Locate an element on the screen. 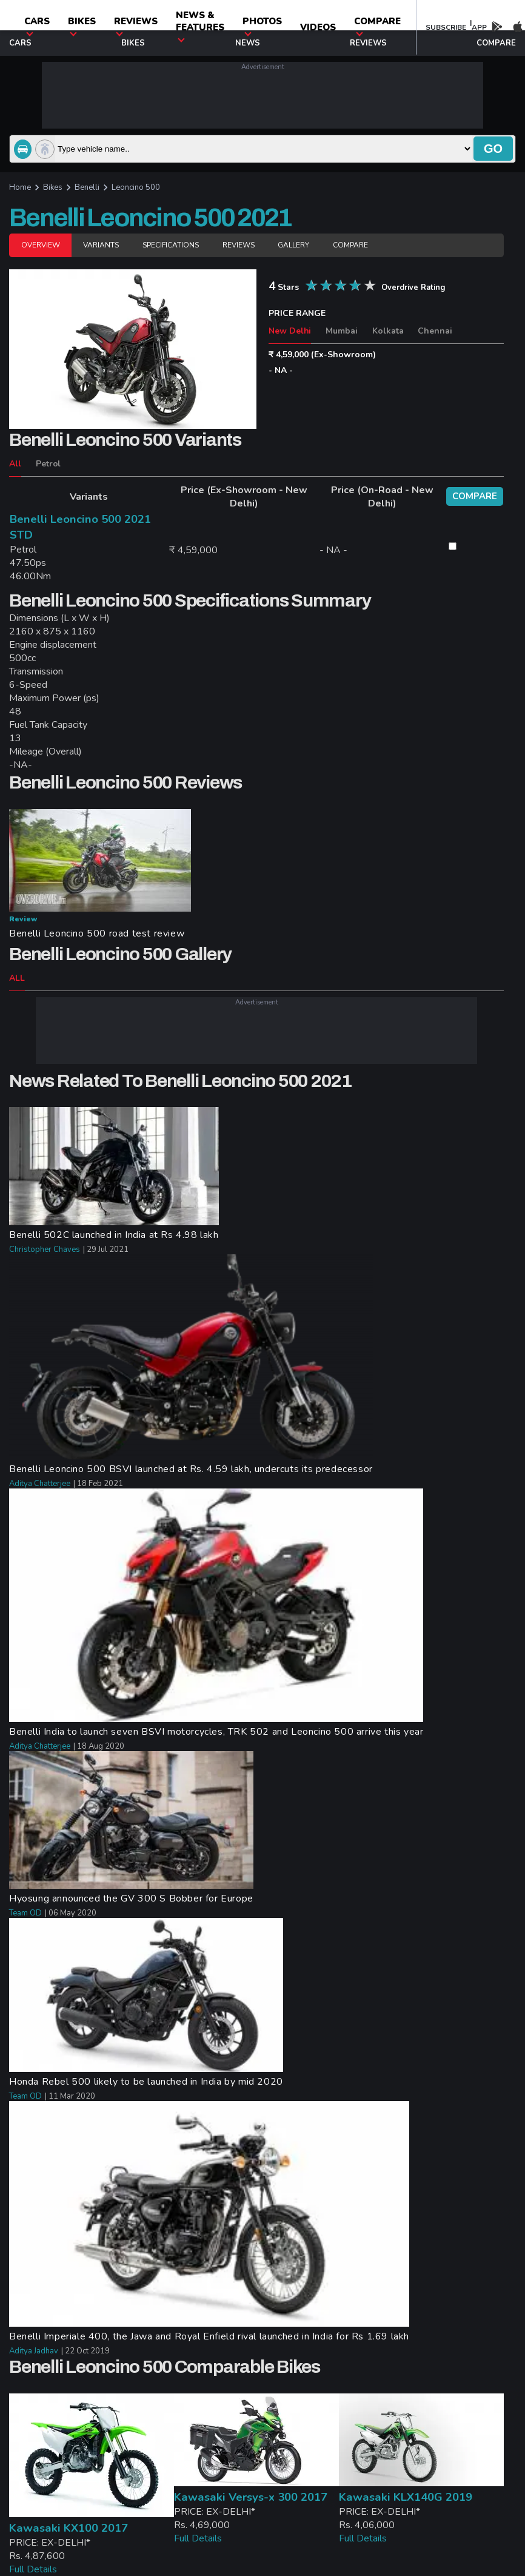 Image resolution: width=525 pixels, height=2576 pixels. ALL is located at coordinates (17, 978).